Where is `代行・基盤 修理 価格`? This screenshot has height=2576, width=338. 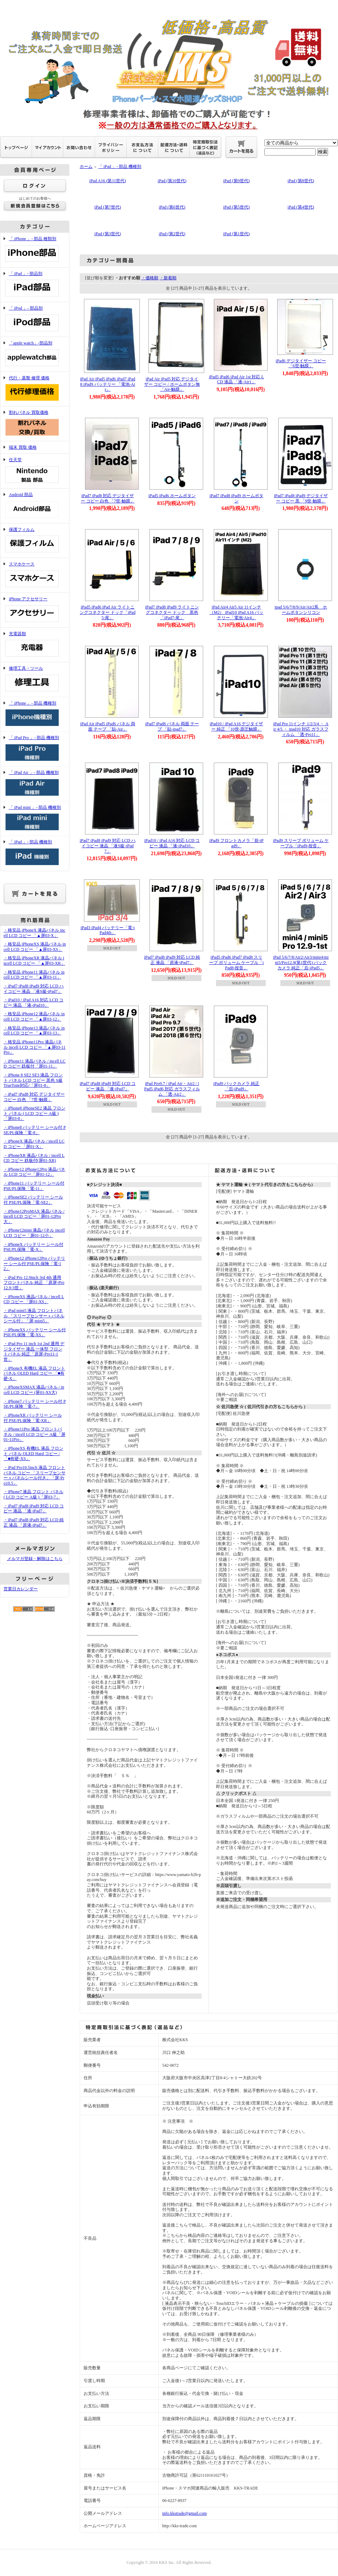 代行・基盤 修理 価格 is located at coordinates (35, 389).